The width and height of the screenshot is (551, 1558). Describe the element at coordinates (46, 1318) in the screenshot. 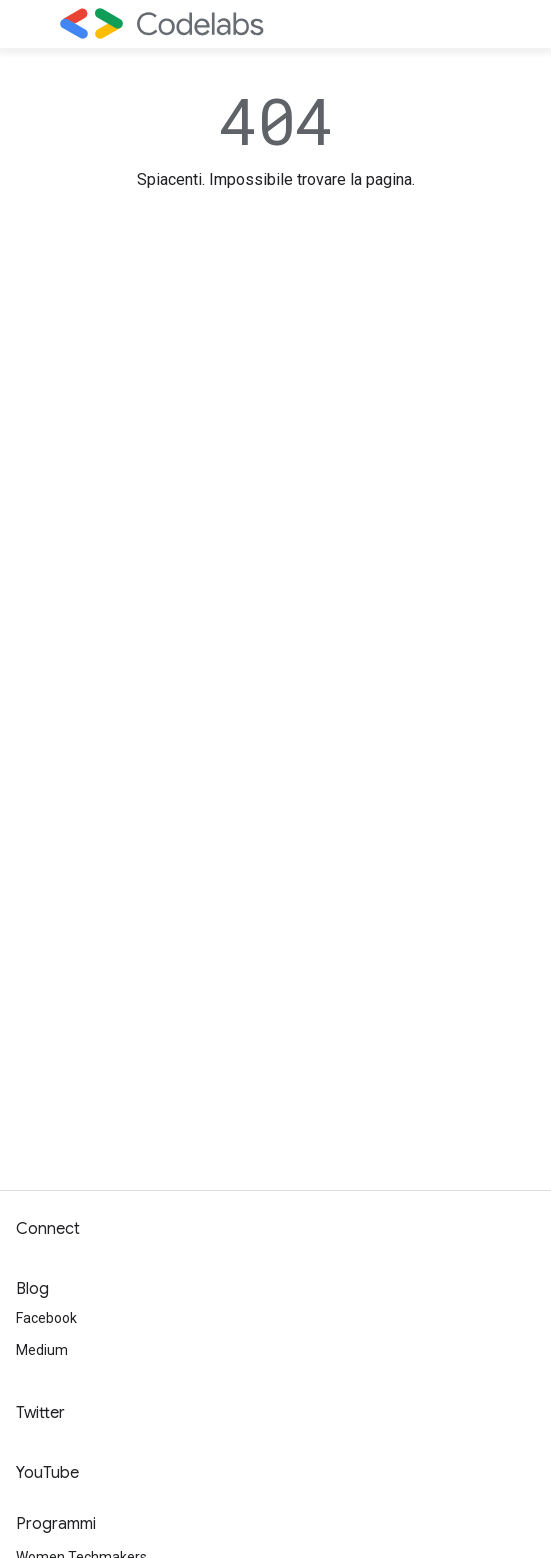

I see `Facebook` at that location.